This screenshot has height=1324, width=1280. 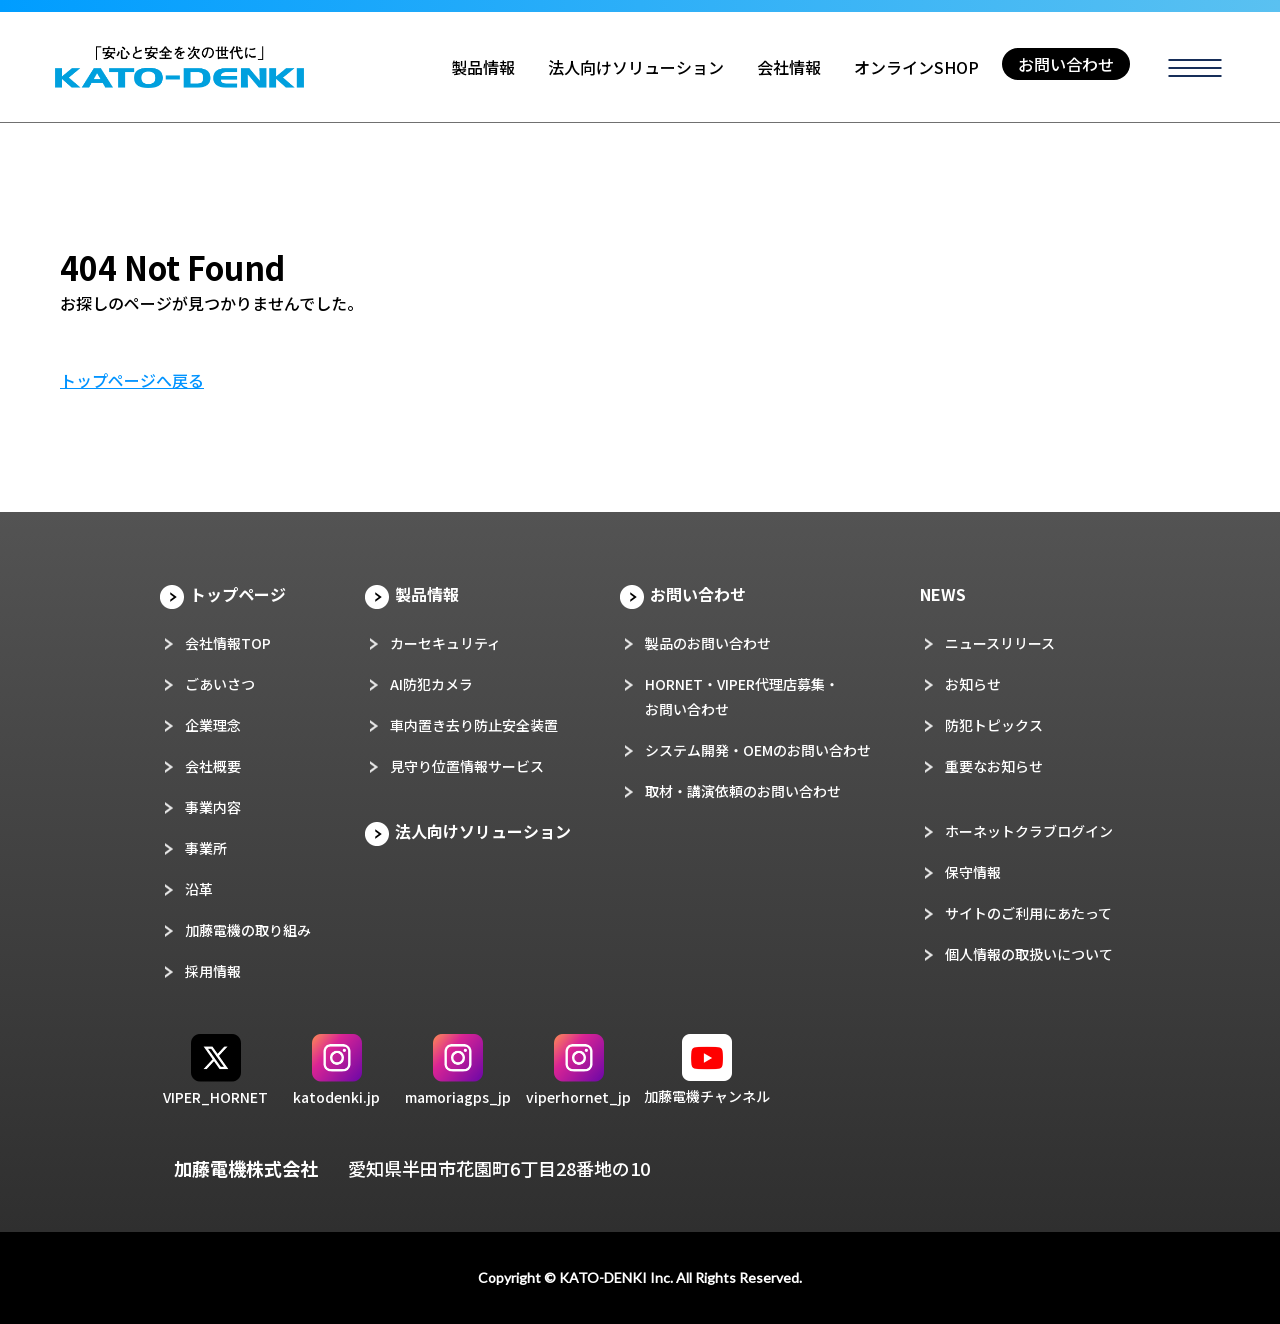 What do you see at coordinates (742, 696) in the screenshot?
I see `HORNET・VIPER代理店募集・お問い合わせ` at bounding box center [742, 696].